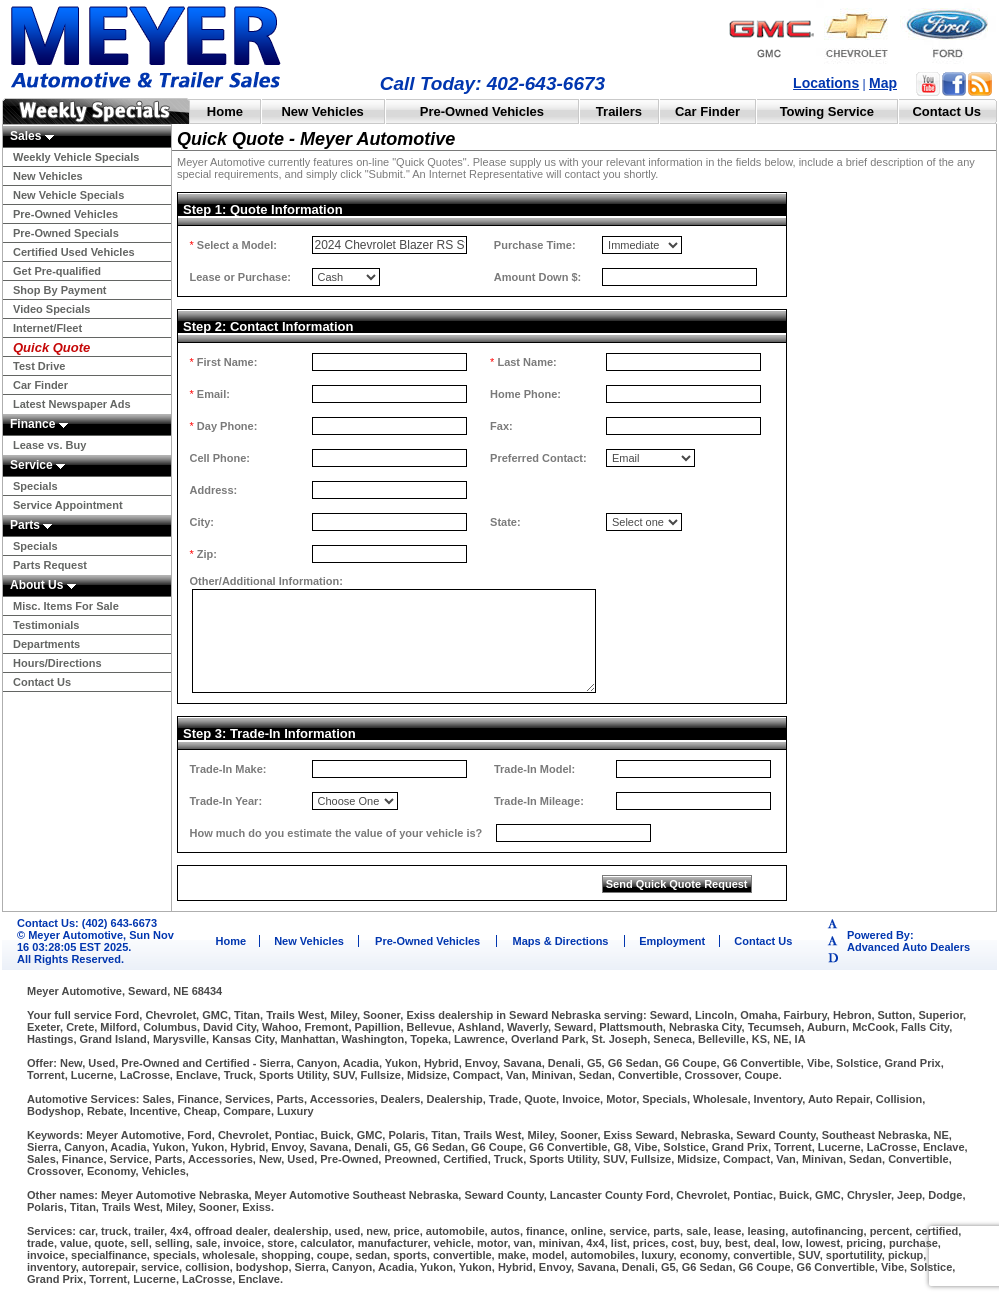  What do you see at coordinates (51, 309) in the screenshot?
I see `Video Specials` at bounding box center [51, 309].